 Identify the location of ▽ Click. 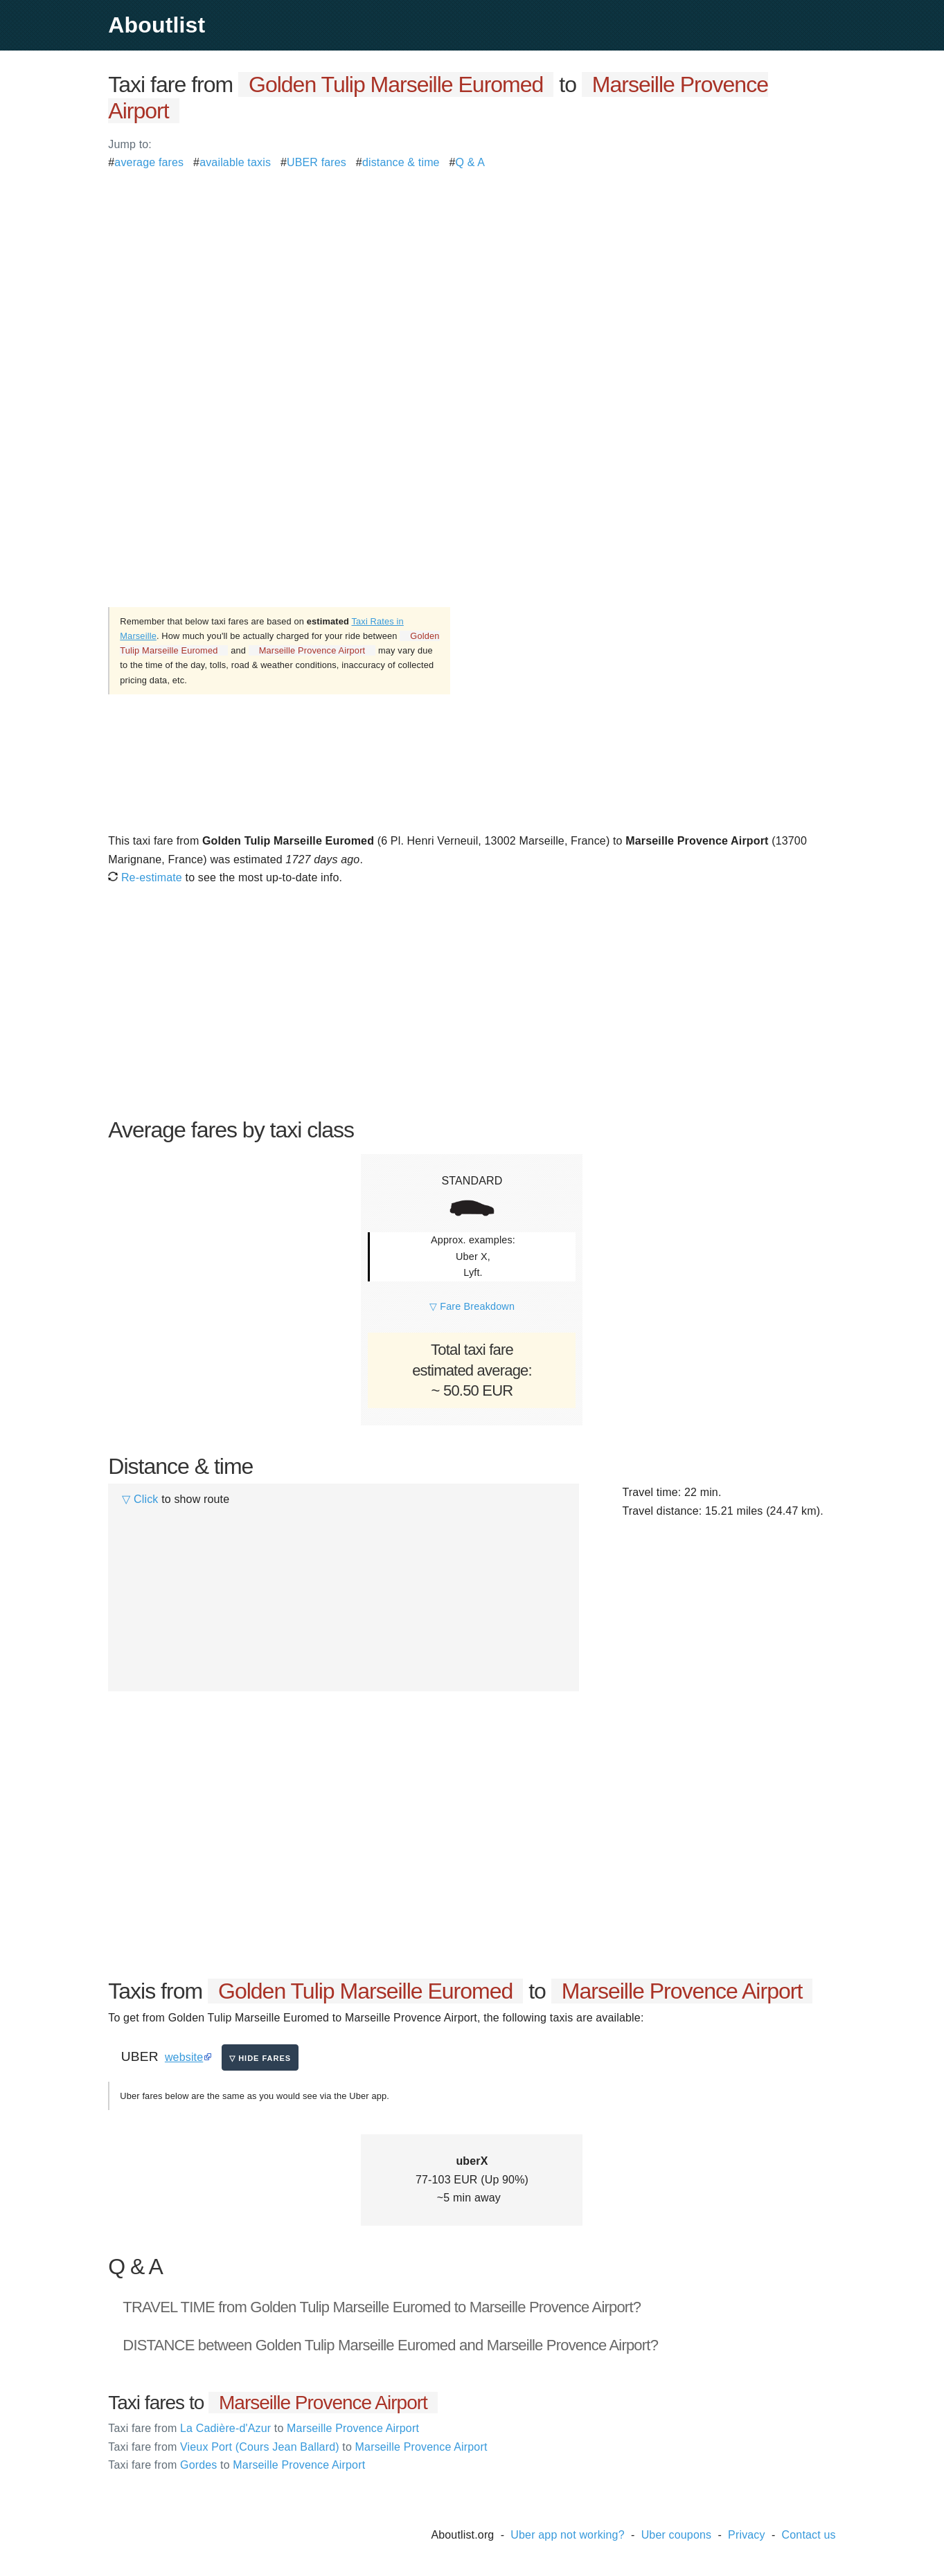
(140, 1499).